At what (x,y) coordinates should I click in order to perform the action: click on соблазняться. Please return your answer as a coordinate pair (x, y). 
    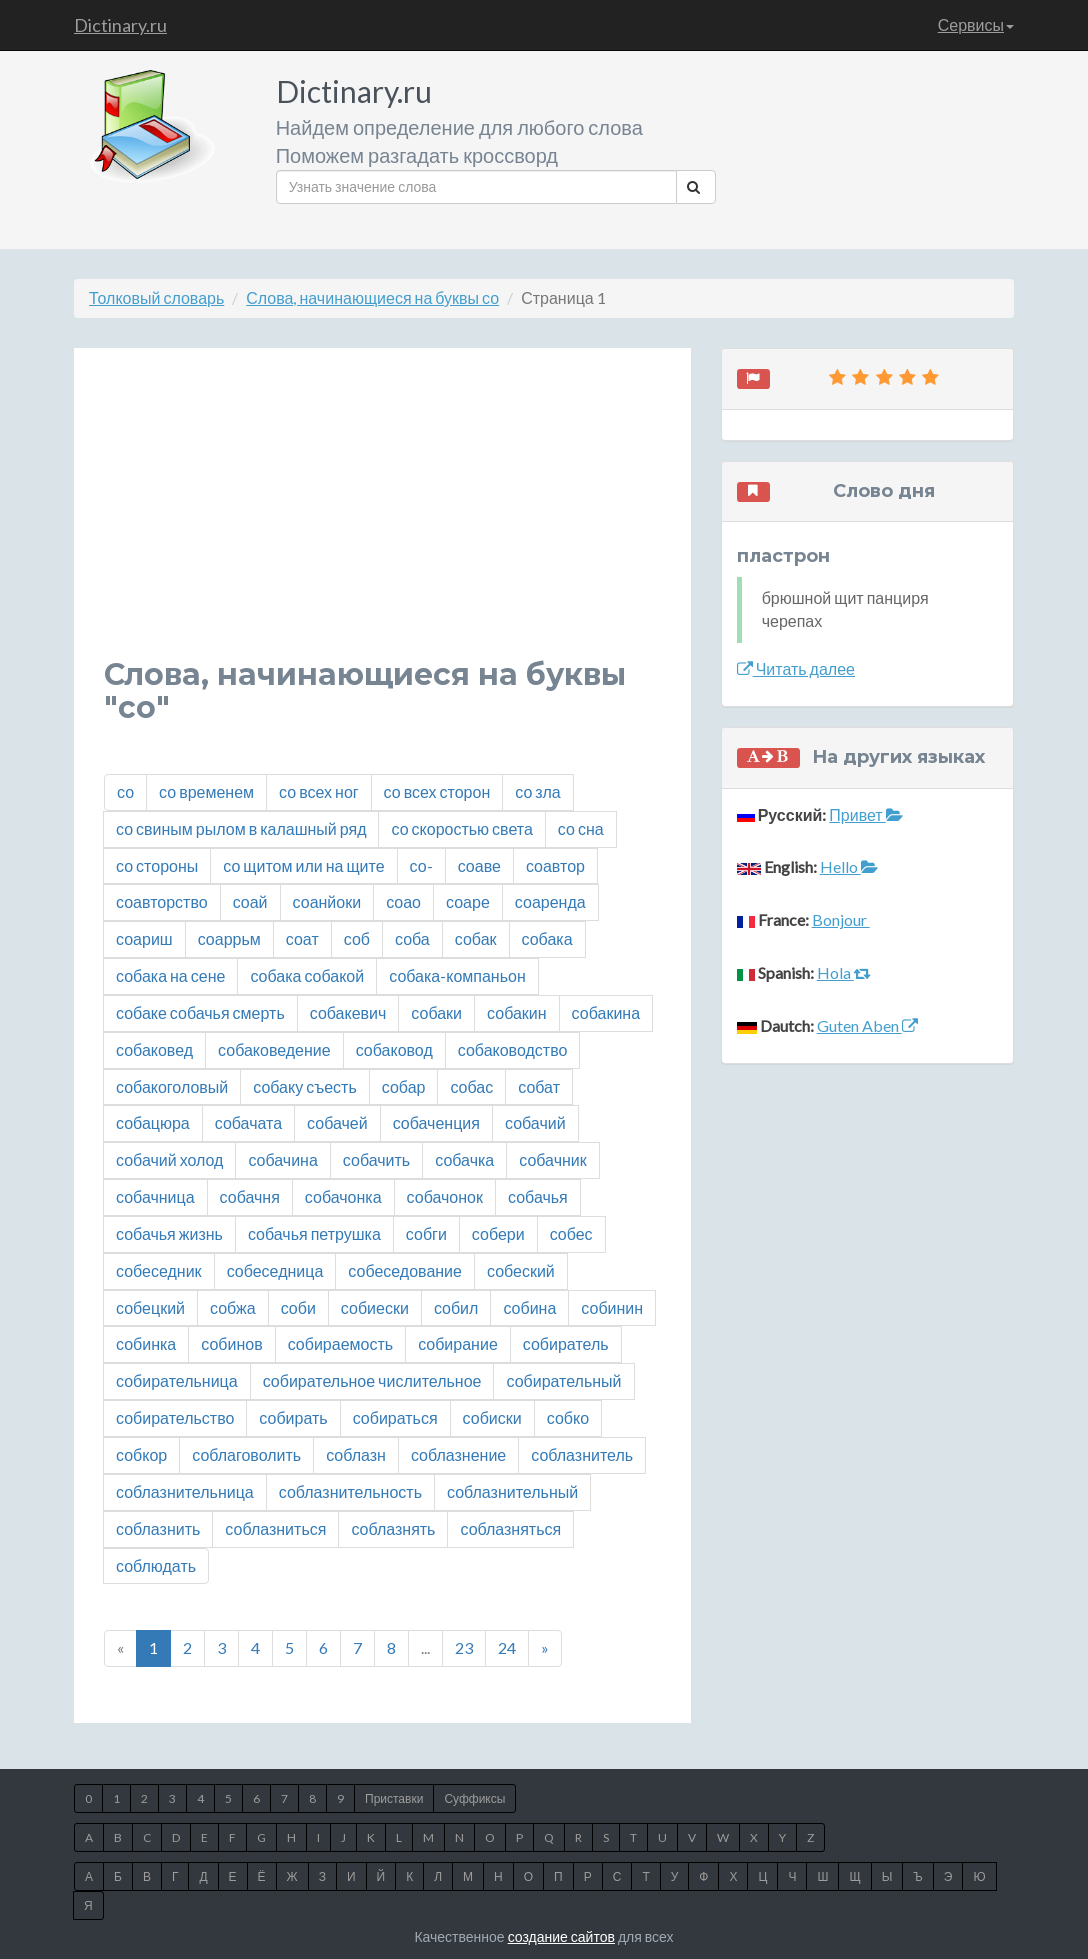
    Looking at the image, I should click on (510, 1528).